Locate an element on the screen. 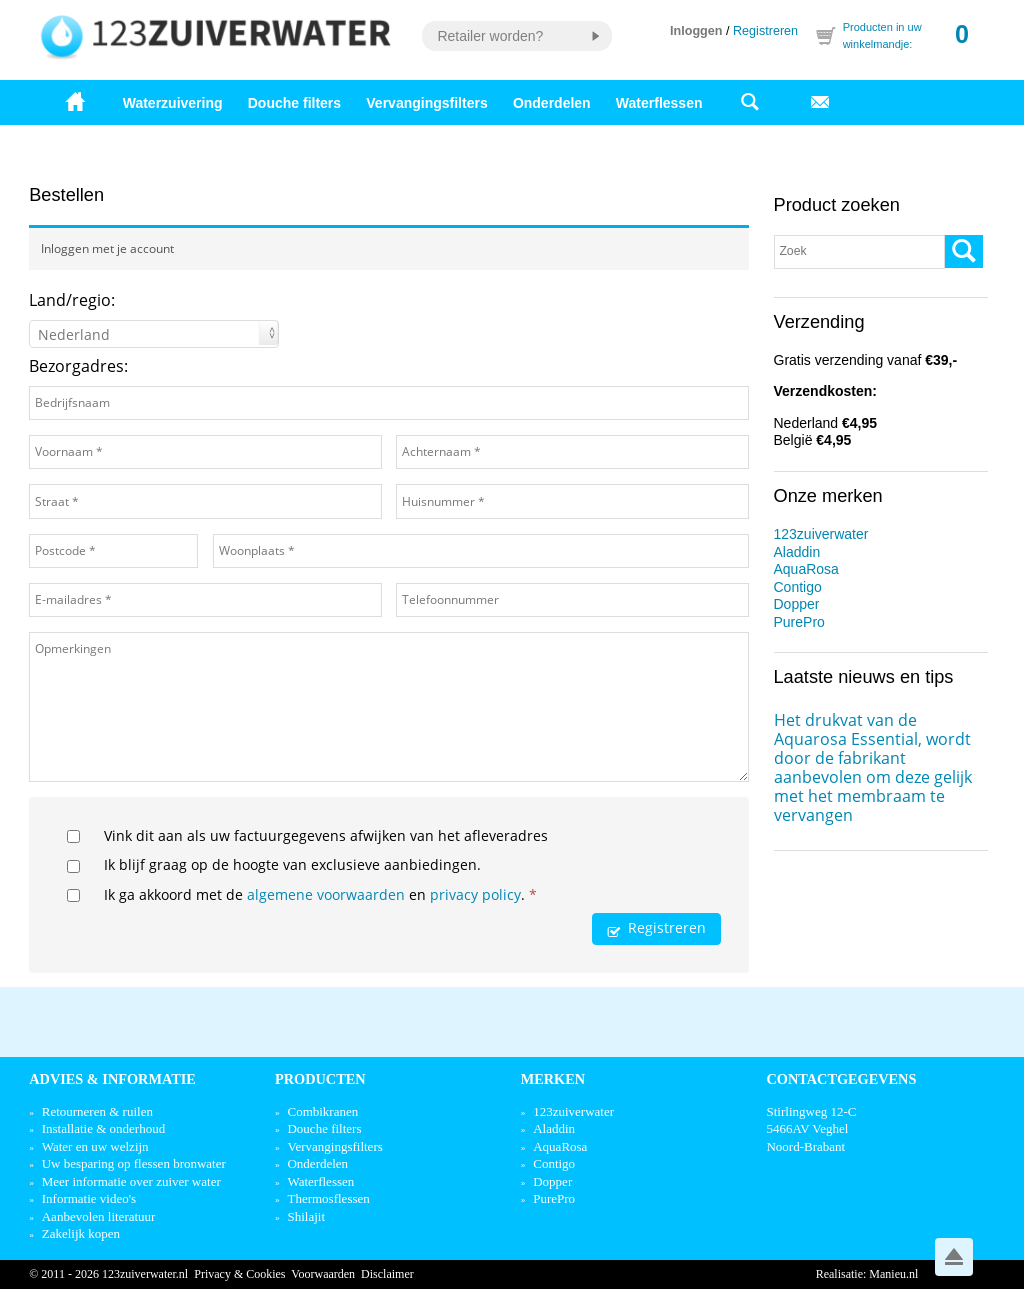 This screenshot has width=1024, height=1289. Shilajit is located at coordinates (306, 1216).